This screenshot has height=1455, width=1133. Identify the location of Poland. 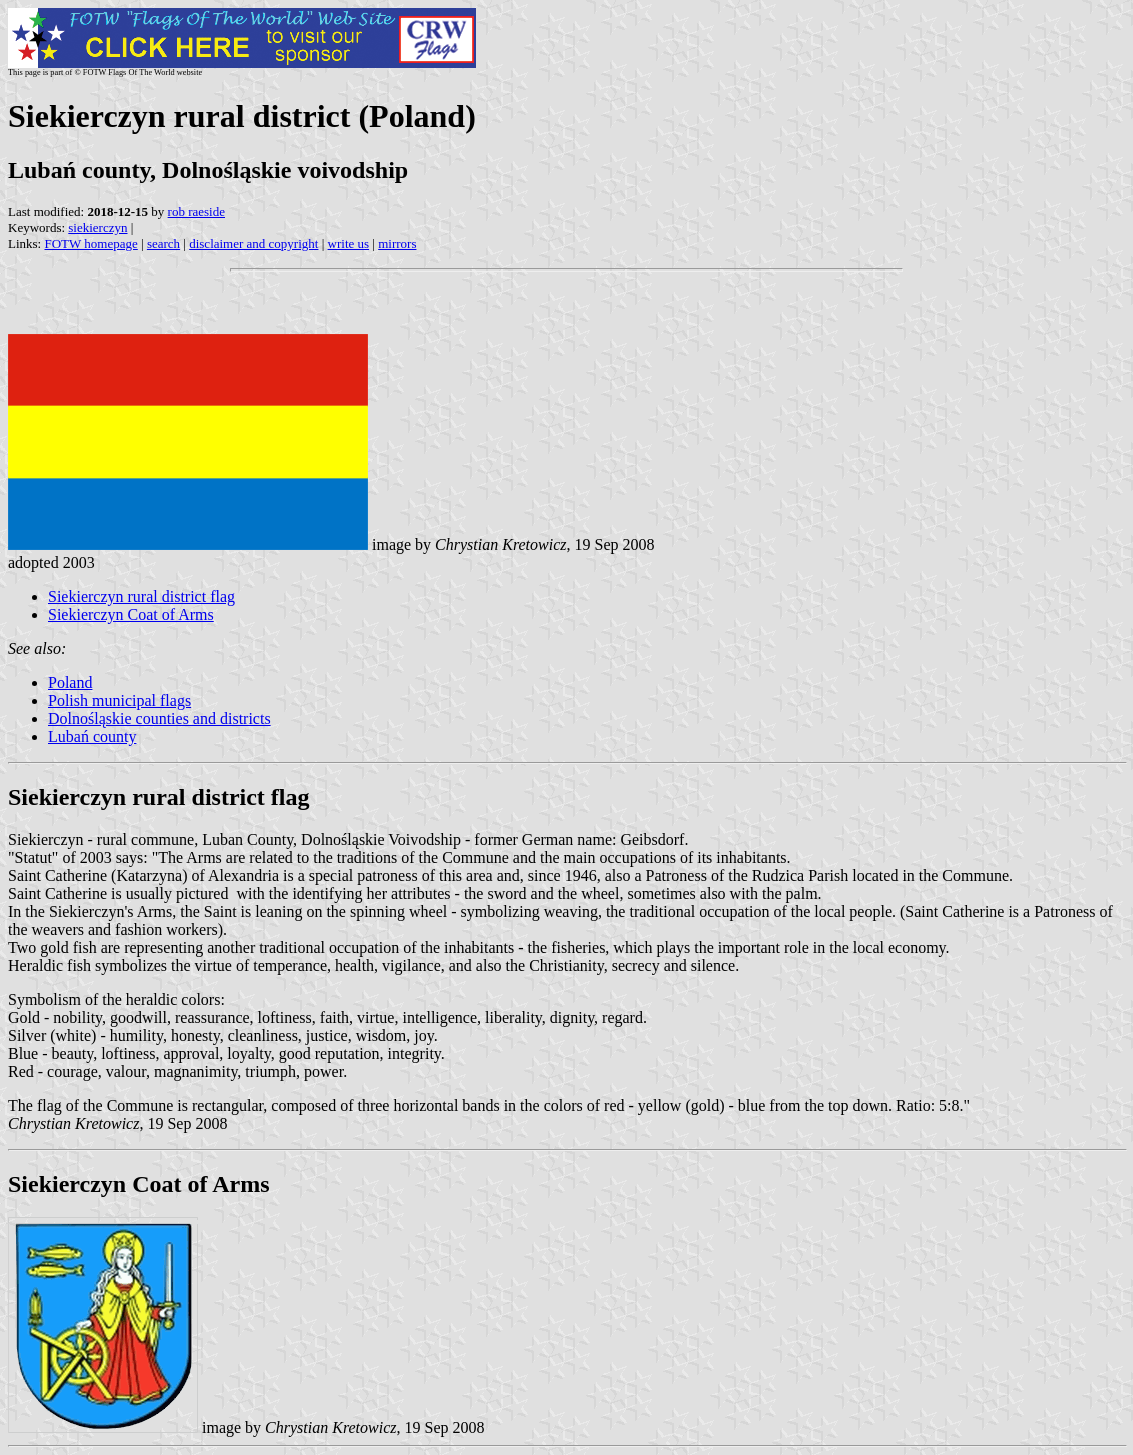
(70, 682).